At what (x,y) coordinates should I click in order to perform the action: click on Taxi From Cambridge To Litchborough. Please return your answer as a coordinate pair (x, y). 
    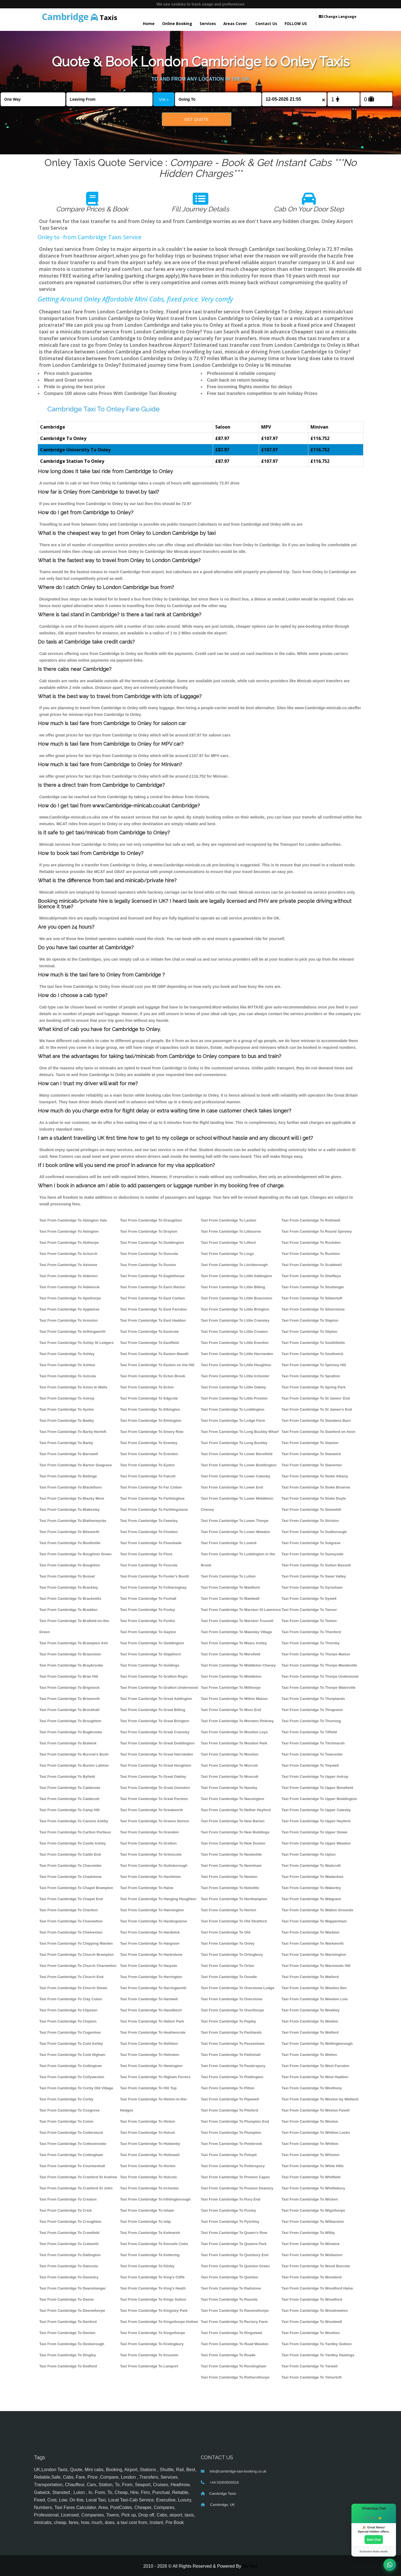
    Looking at the image, I should click on (234, 1265).